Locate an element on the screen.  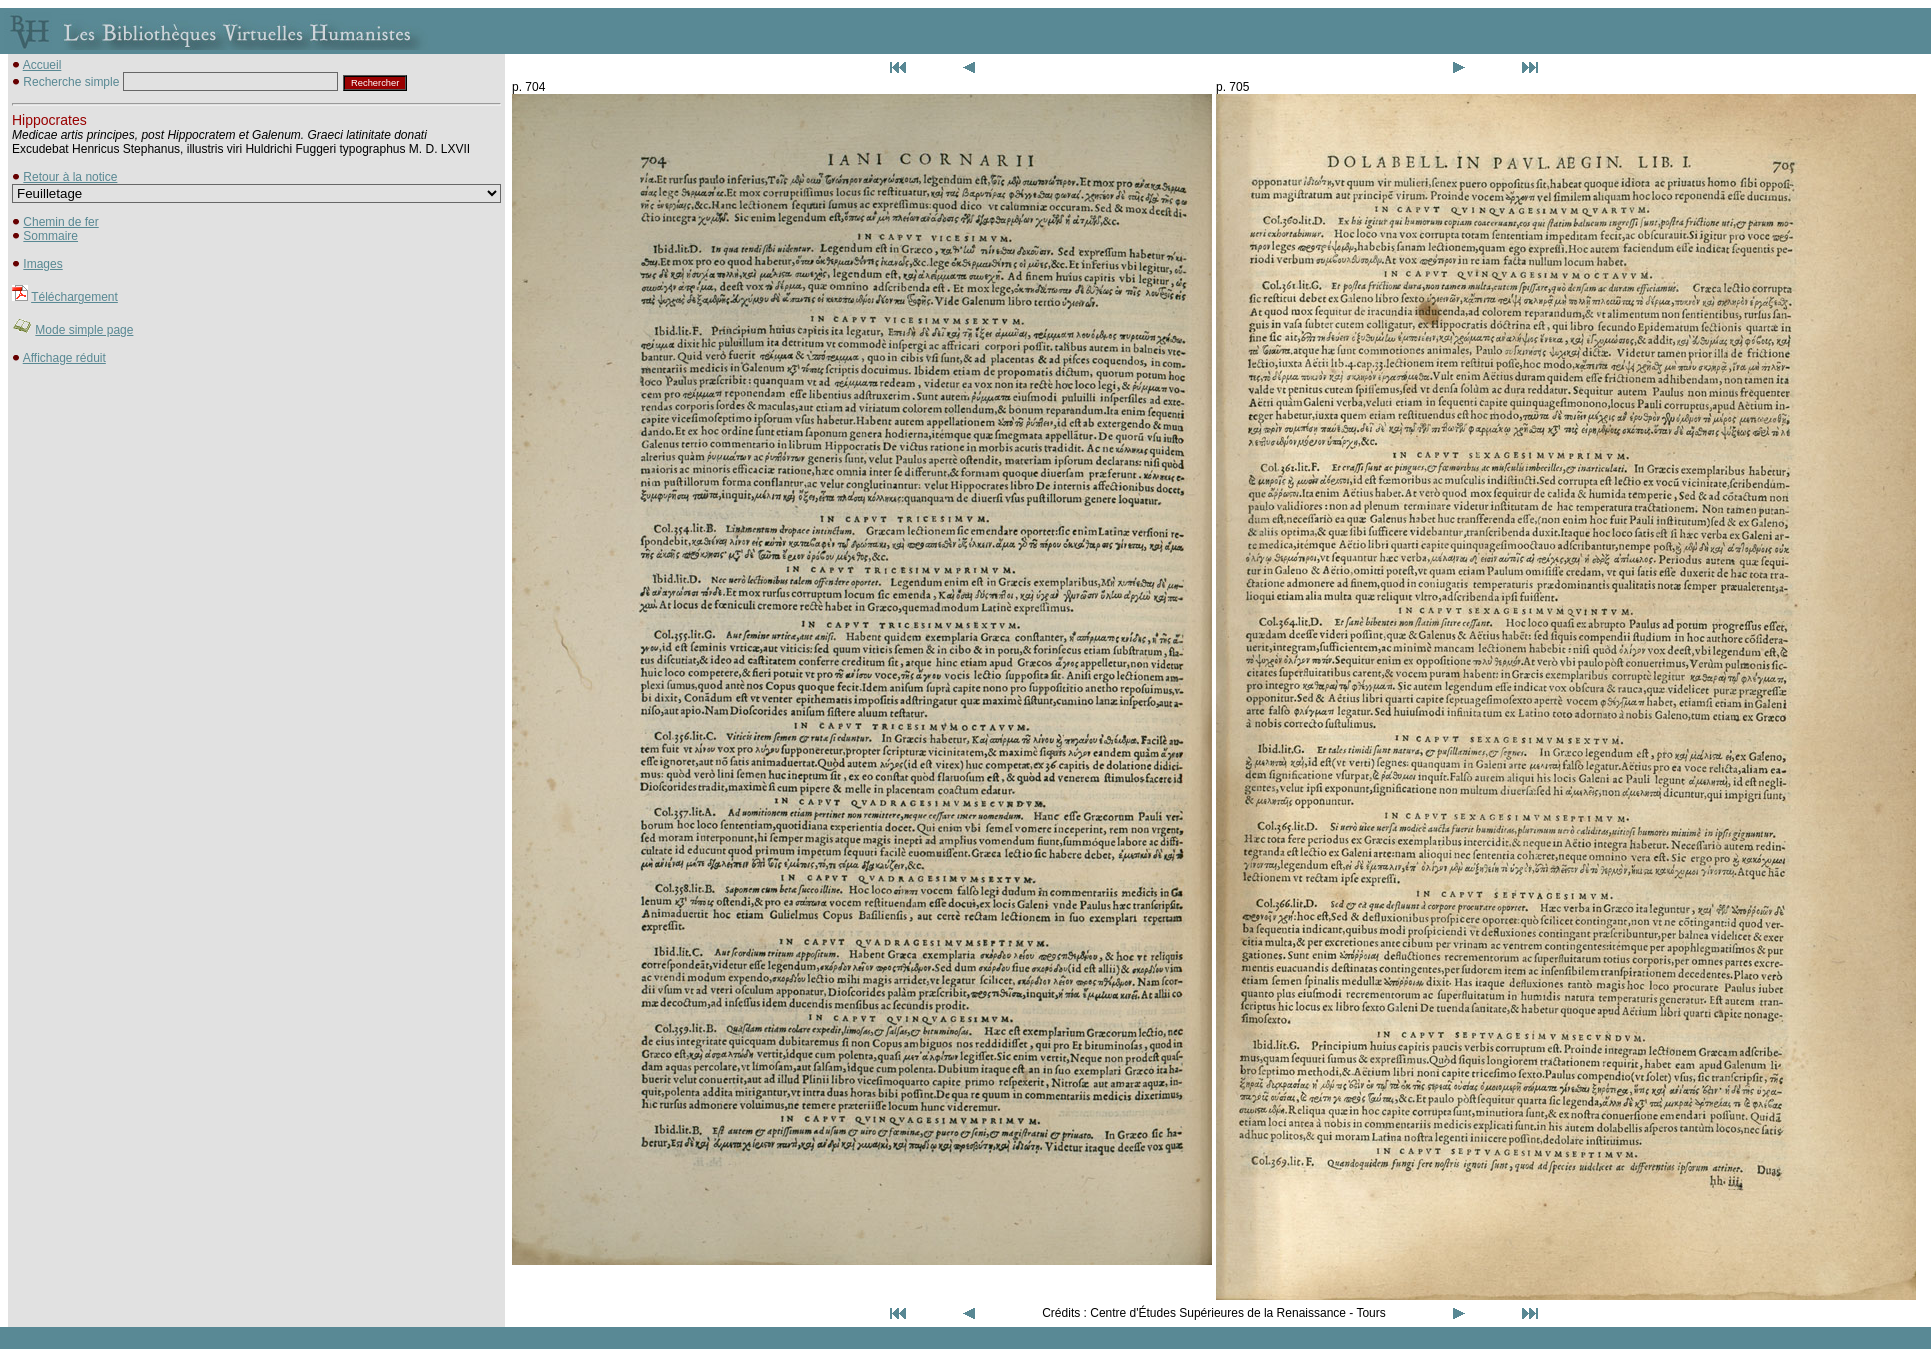
Retour à la notice is located at coordinates (70, 177).